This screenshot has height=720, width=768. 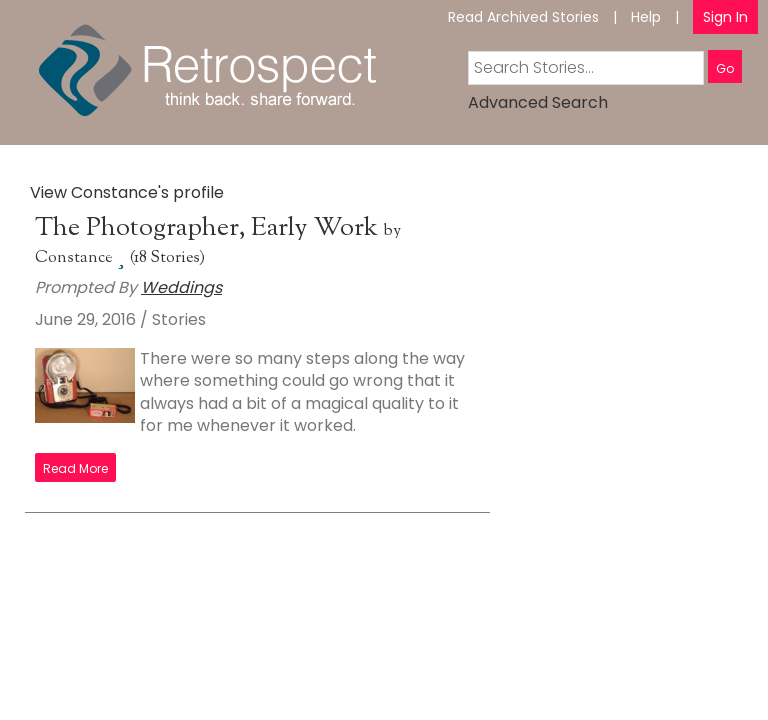 What do you see at coordinates (538, 102) in the screenshot?
I see `Advanced Search` at bounding box center [538, 102].